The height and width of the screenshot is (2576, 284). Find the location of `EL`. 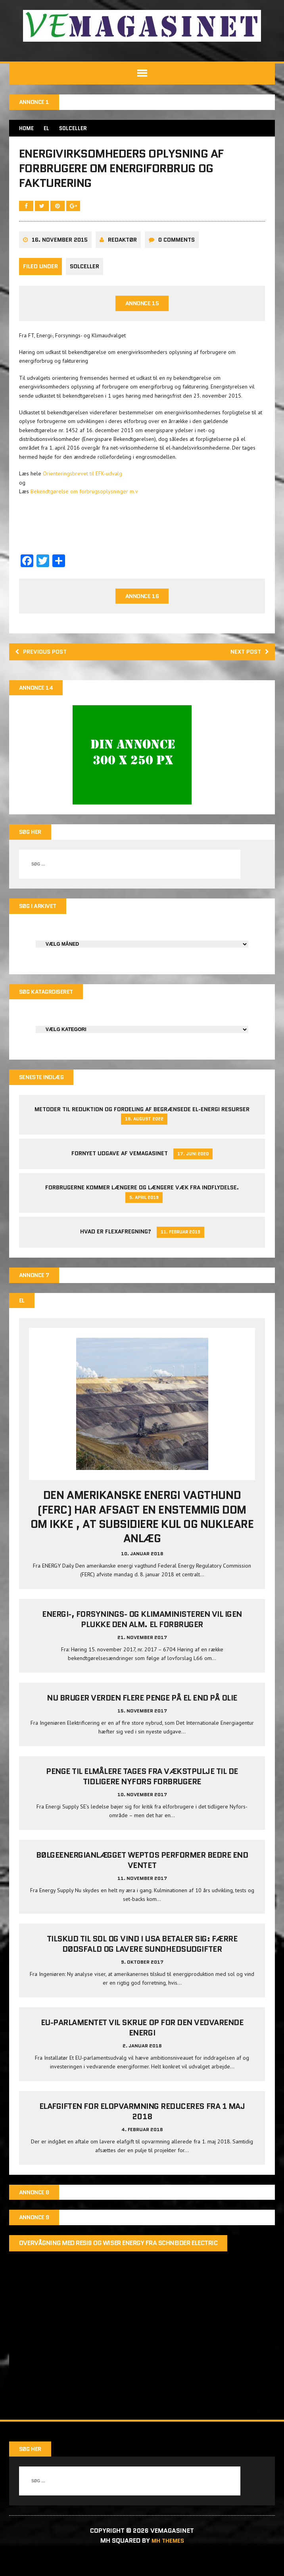

EL is located at coordinates (49, 129).